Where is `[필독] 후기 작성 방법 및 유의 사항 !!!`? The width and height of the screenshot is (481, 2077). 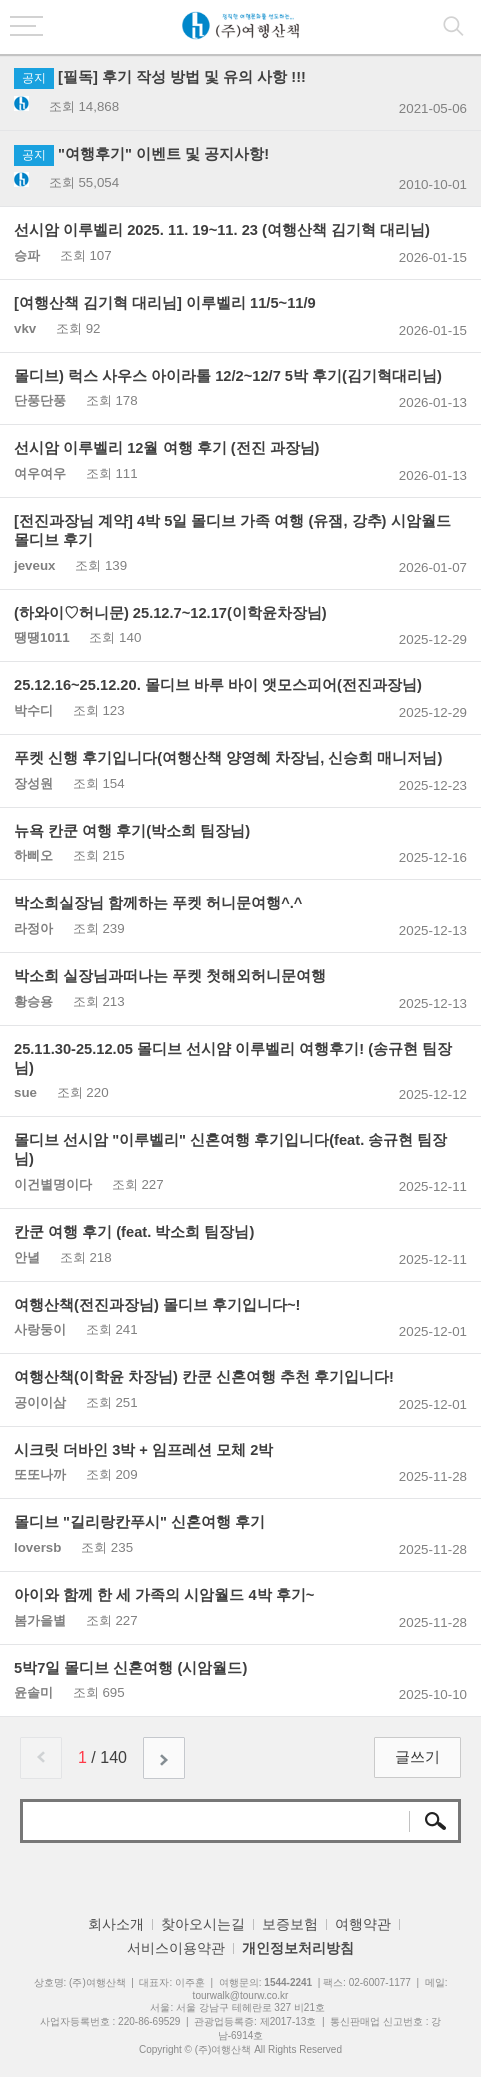 [필독] 후기 작성 방법 및 유의 사항 !!! is located at coordinates (160, 77).